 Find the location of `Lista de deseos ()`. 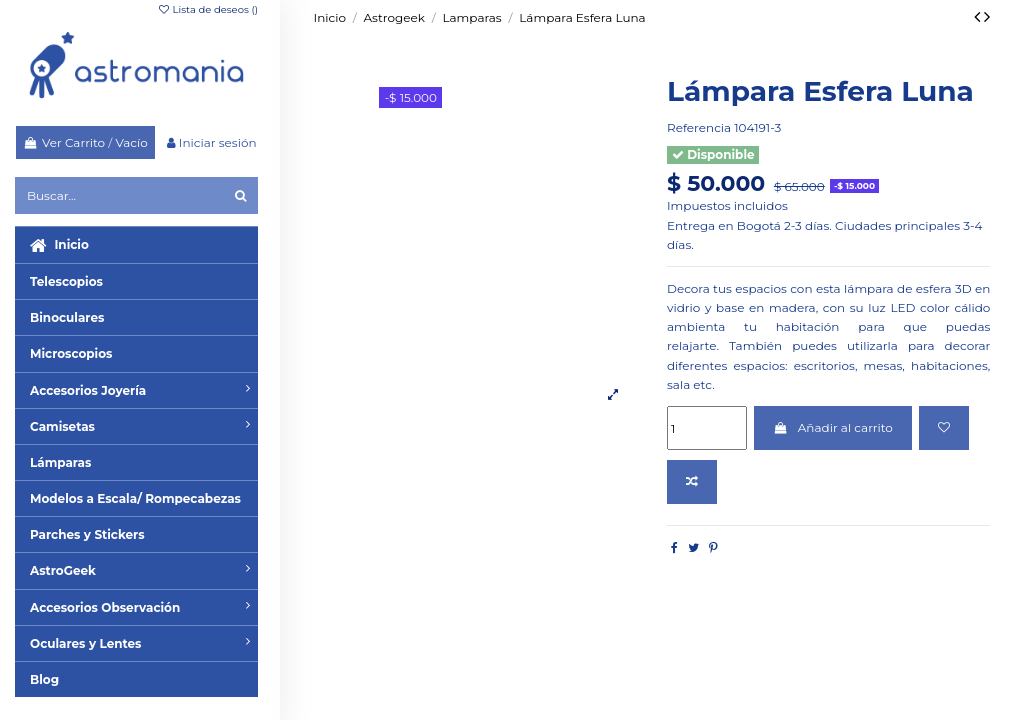

Lista de deseos () is located at coordinates (207, 9).